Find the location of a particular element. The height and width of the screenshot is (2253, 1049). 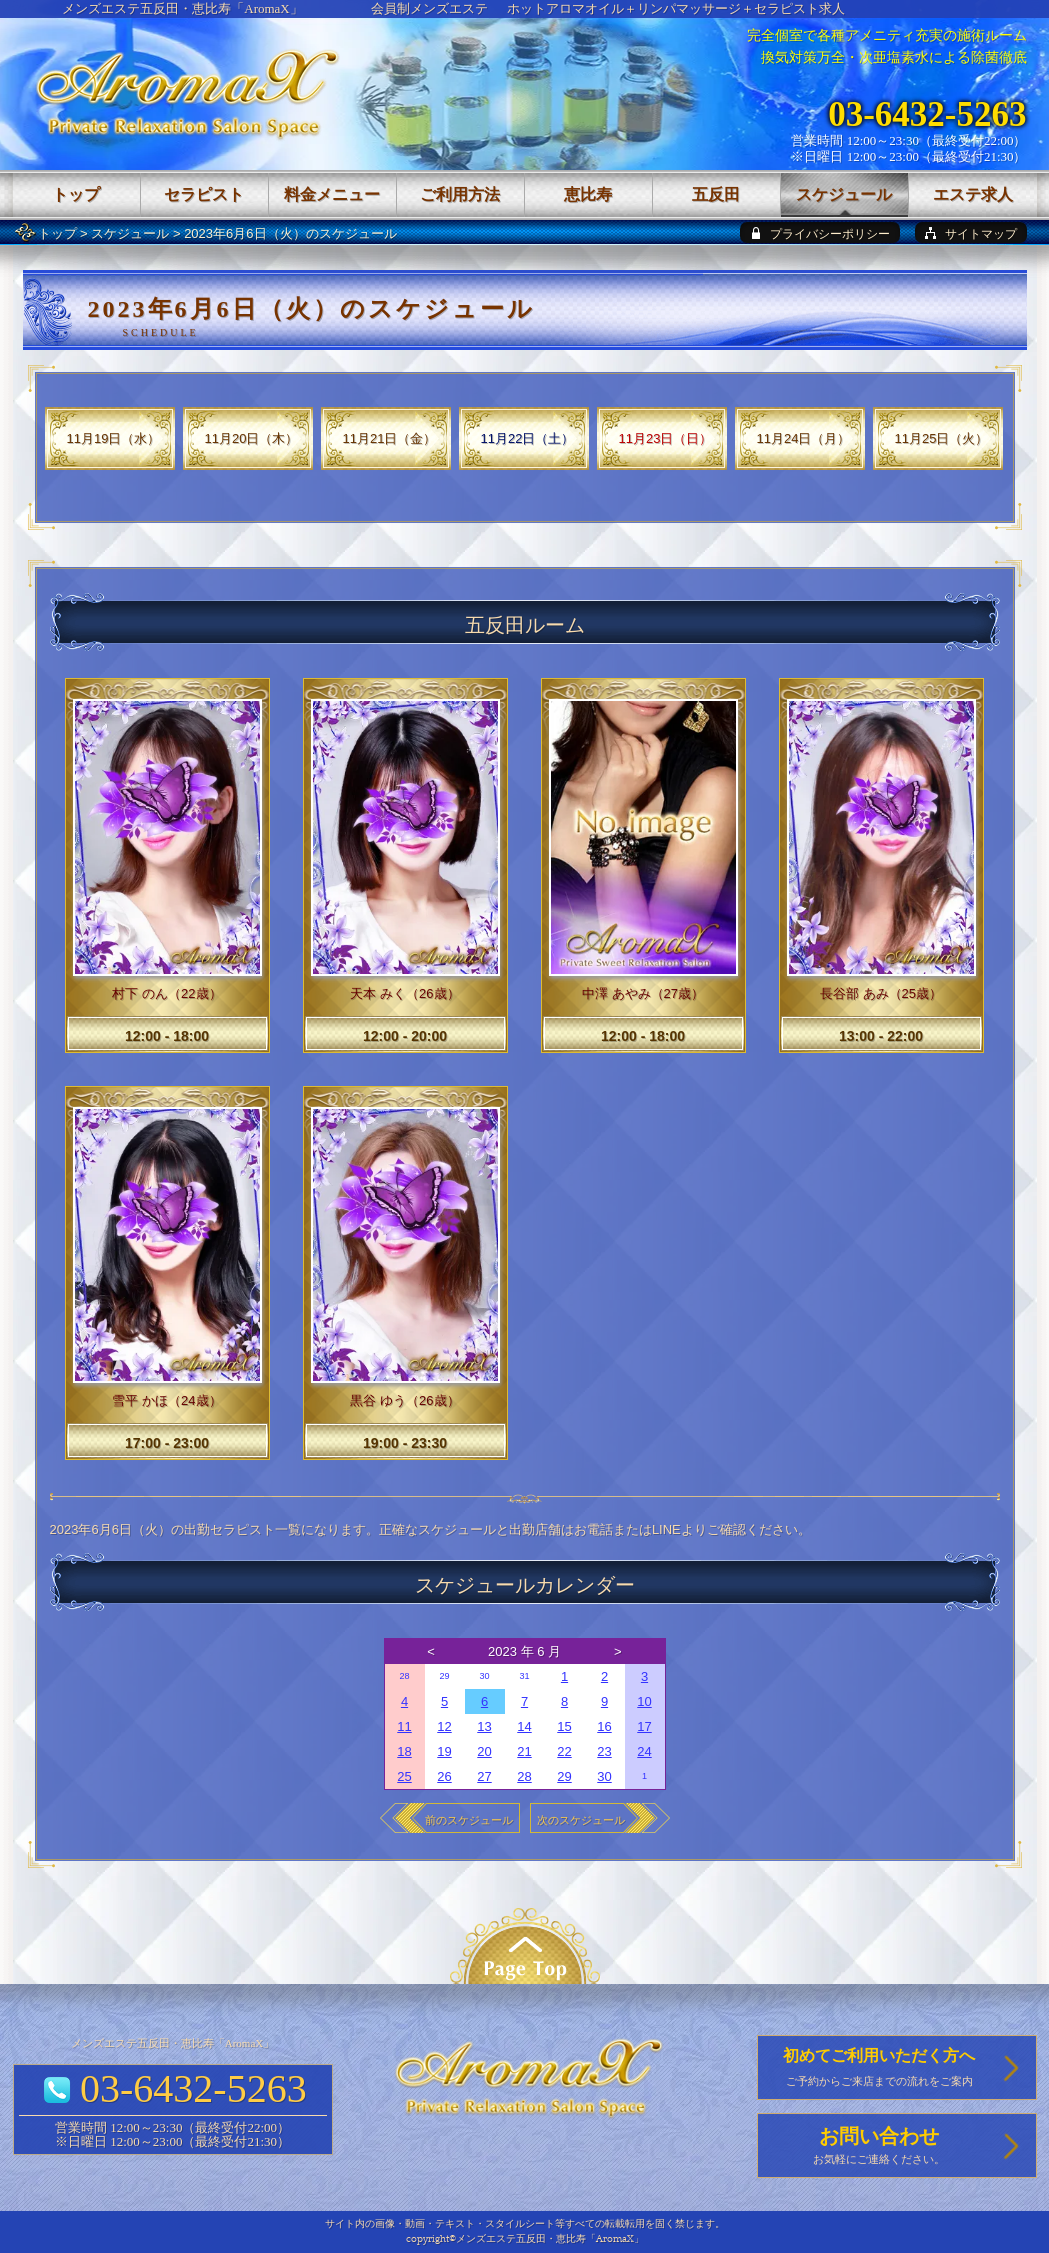

10 is located at coordinates (644, 1701).